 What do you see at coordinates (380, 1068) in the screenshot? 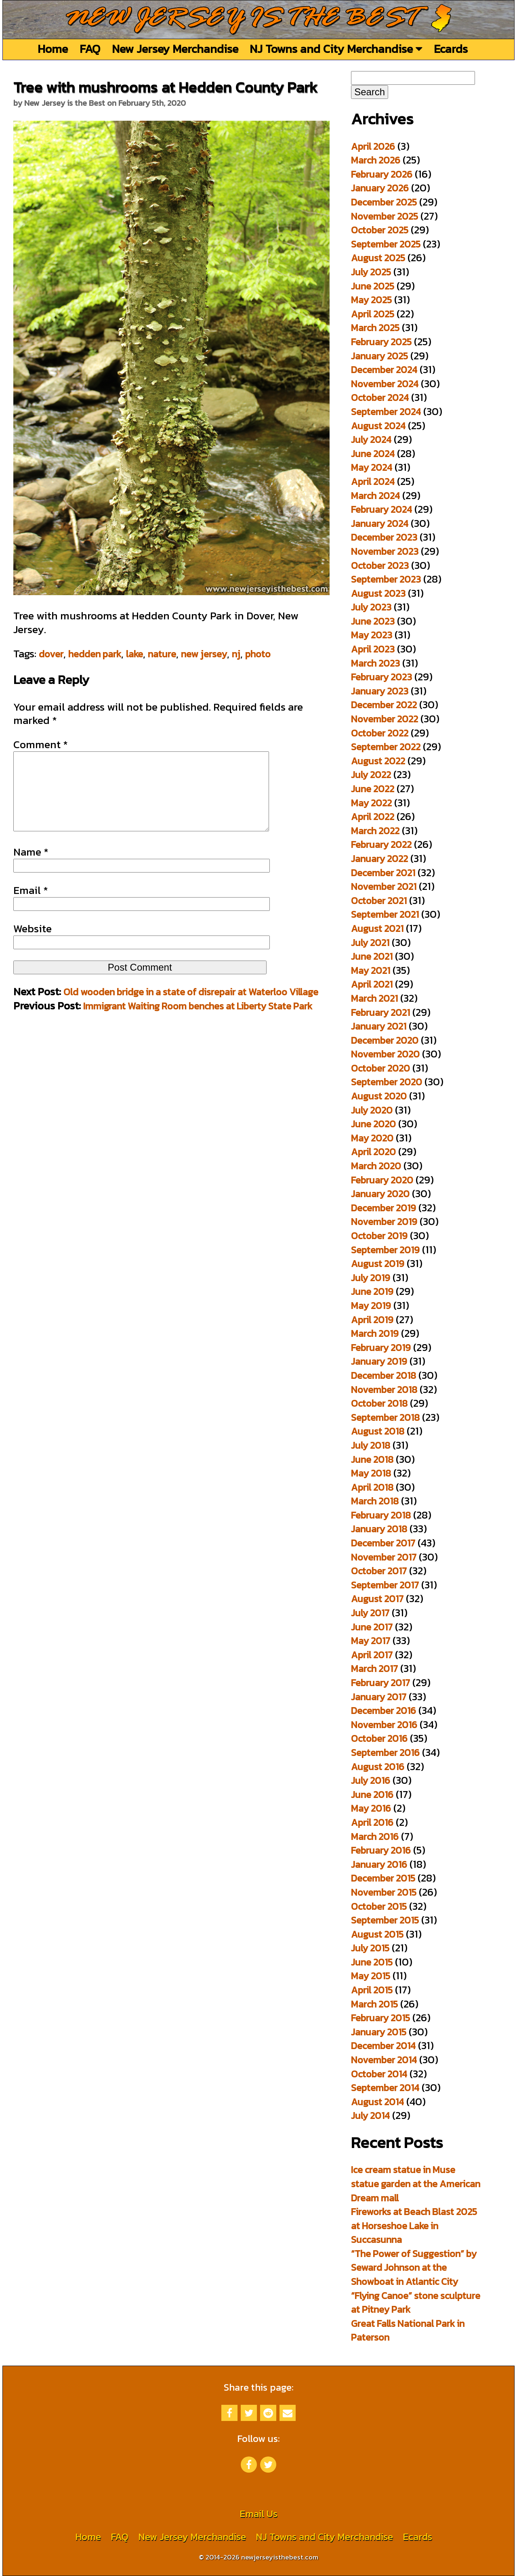
I see `October 2020` at bounding box center [380, 1068].